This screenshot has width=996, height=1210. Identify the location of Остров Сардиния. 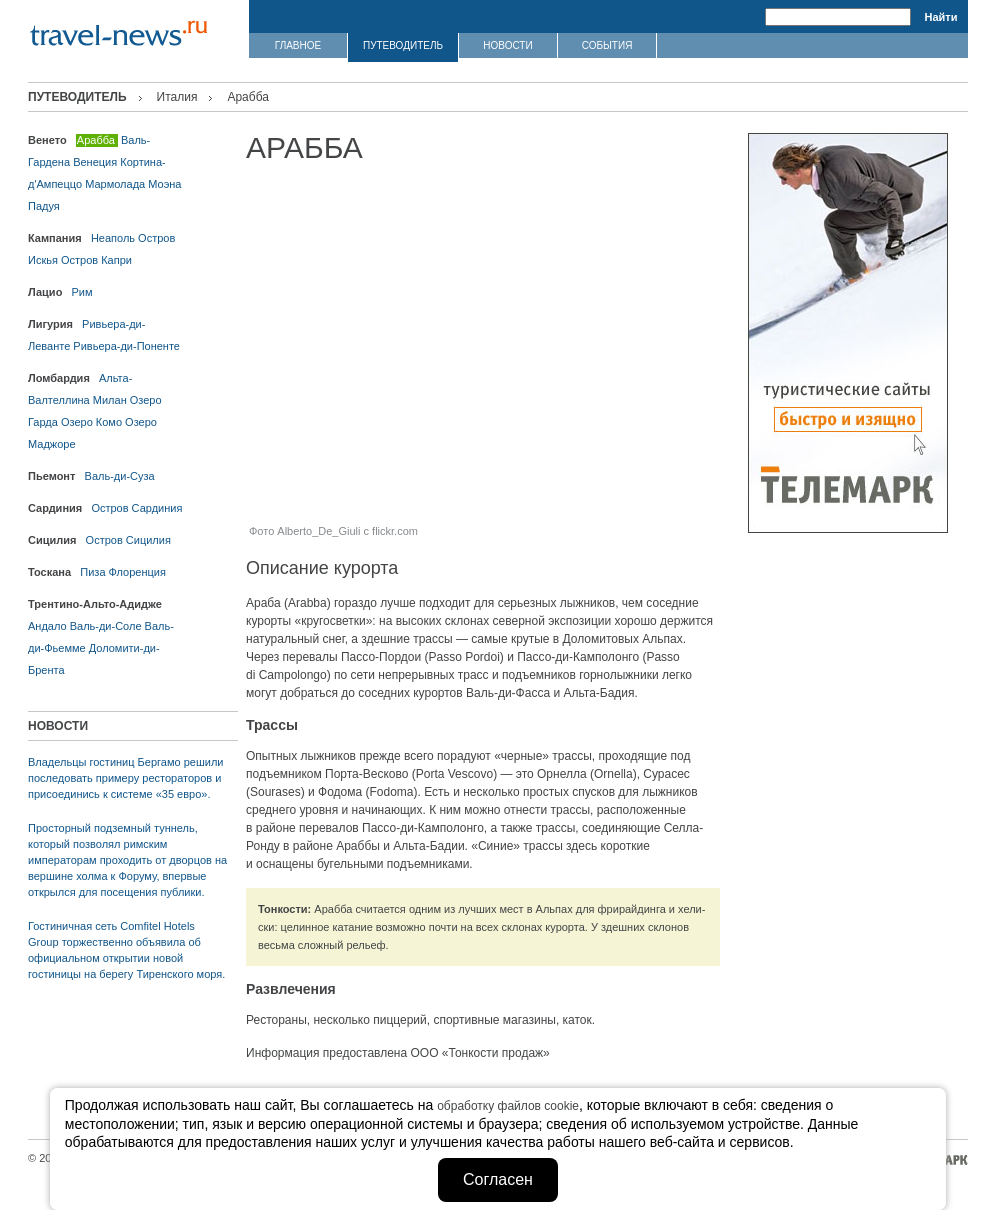
(136, 508).